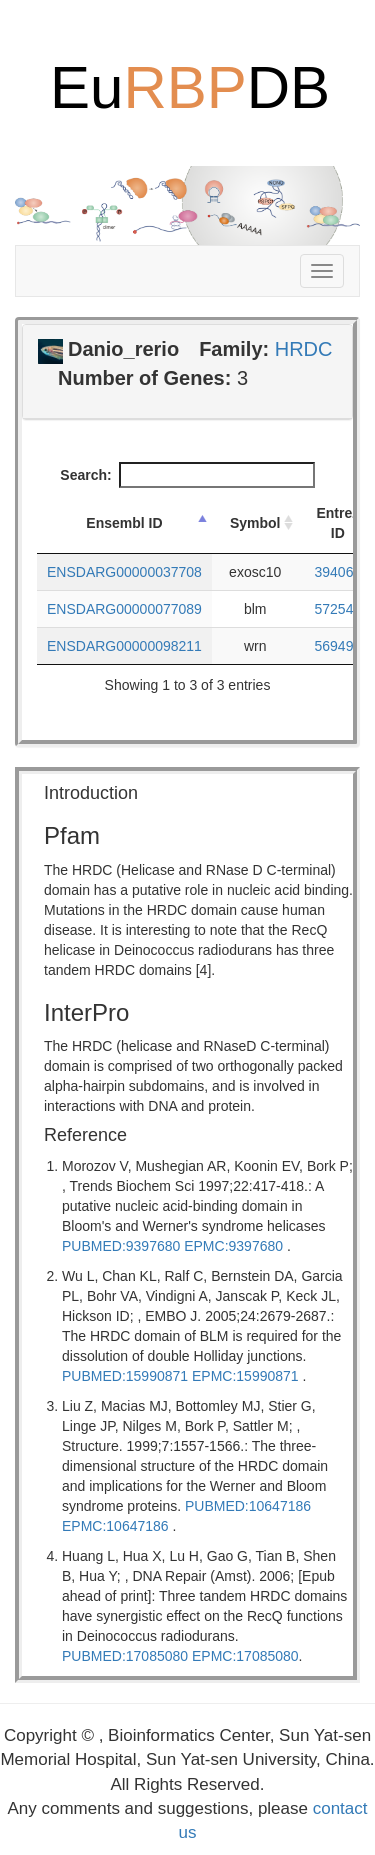 Image resolution: width=375 pixels, height=1855 pixels. I want to click on ENSDARG00000077089, so click(124, 609).